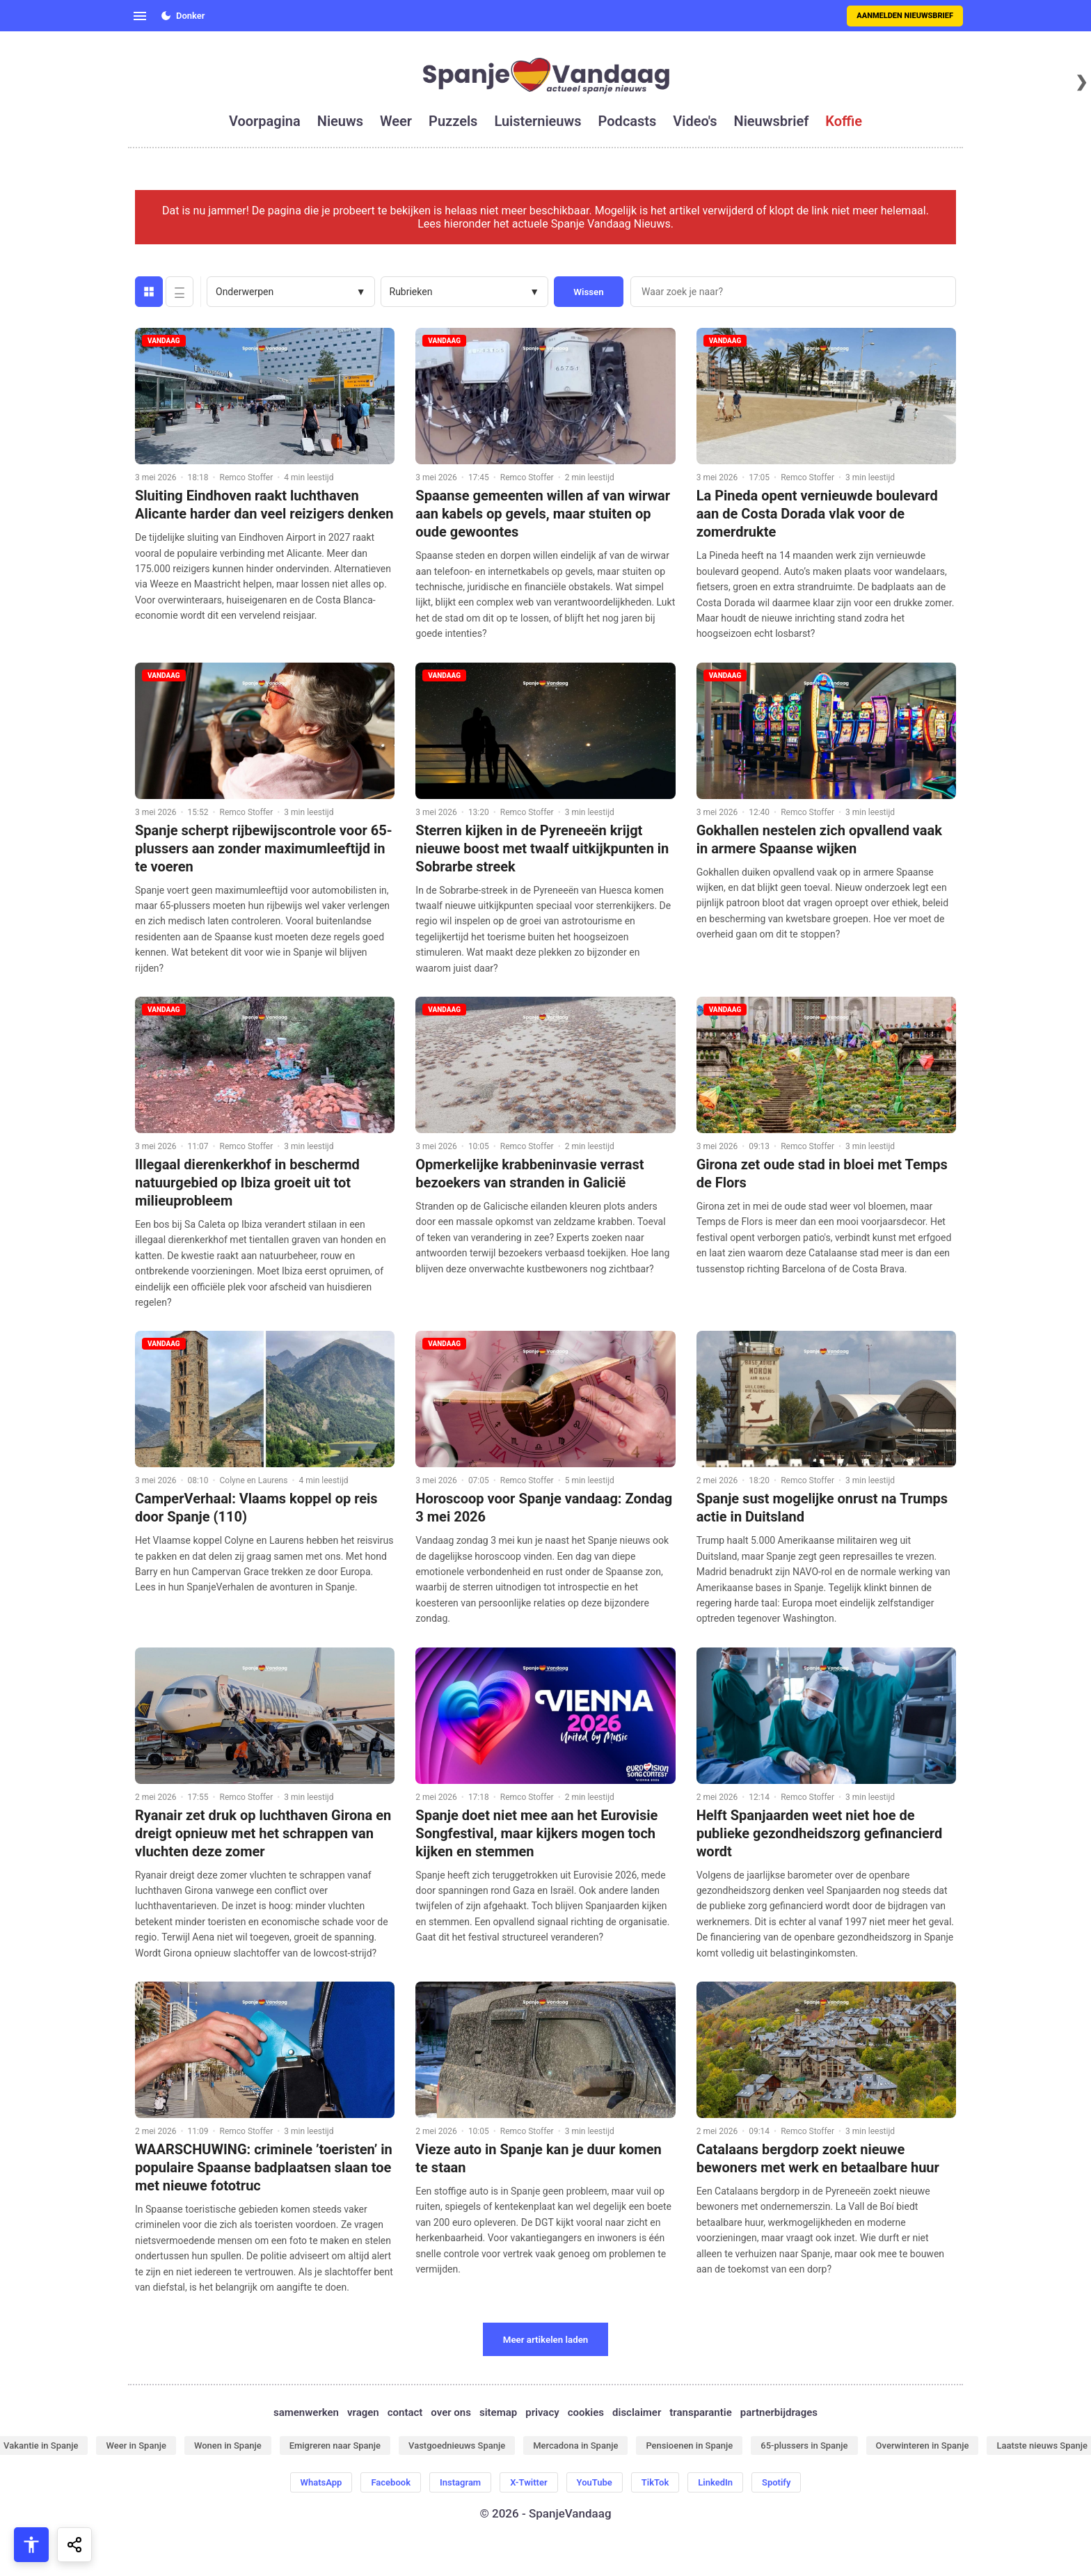  What do you see at coordinates (456, 2445) in the screenshot?
I see `Vastgoednieuws Spanje` at bounding box center [456, 2445].